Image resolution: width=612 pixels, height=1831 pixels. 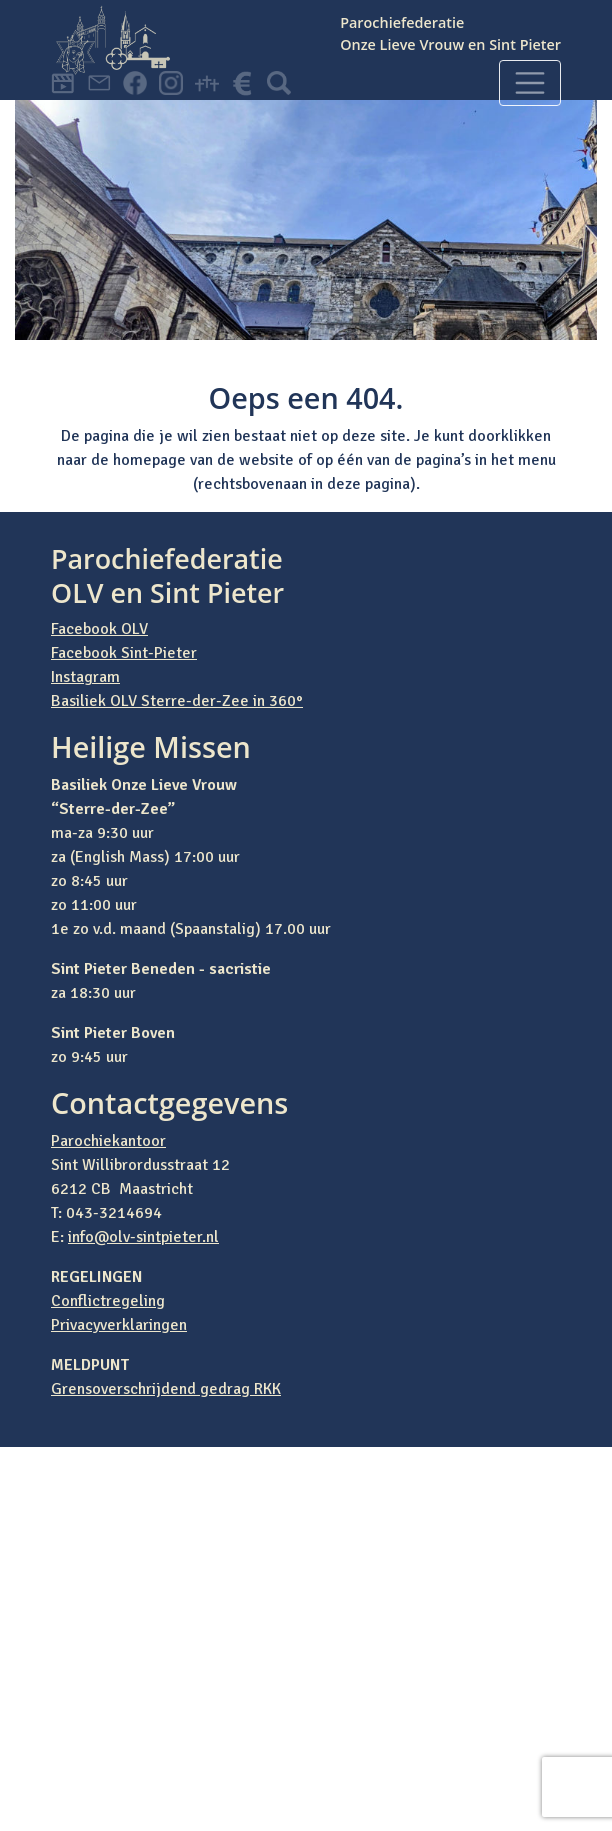 What do you see at coordinates (85, 677) in the screenshot?
I see `Instagram` at bounding box center [85, 677].